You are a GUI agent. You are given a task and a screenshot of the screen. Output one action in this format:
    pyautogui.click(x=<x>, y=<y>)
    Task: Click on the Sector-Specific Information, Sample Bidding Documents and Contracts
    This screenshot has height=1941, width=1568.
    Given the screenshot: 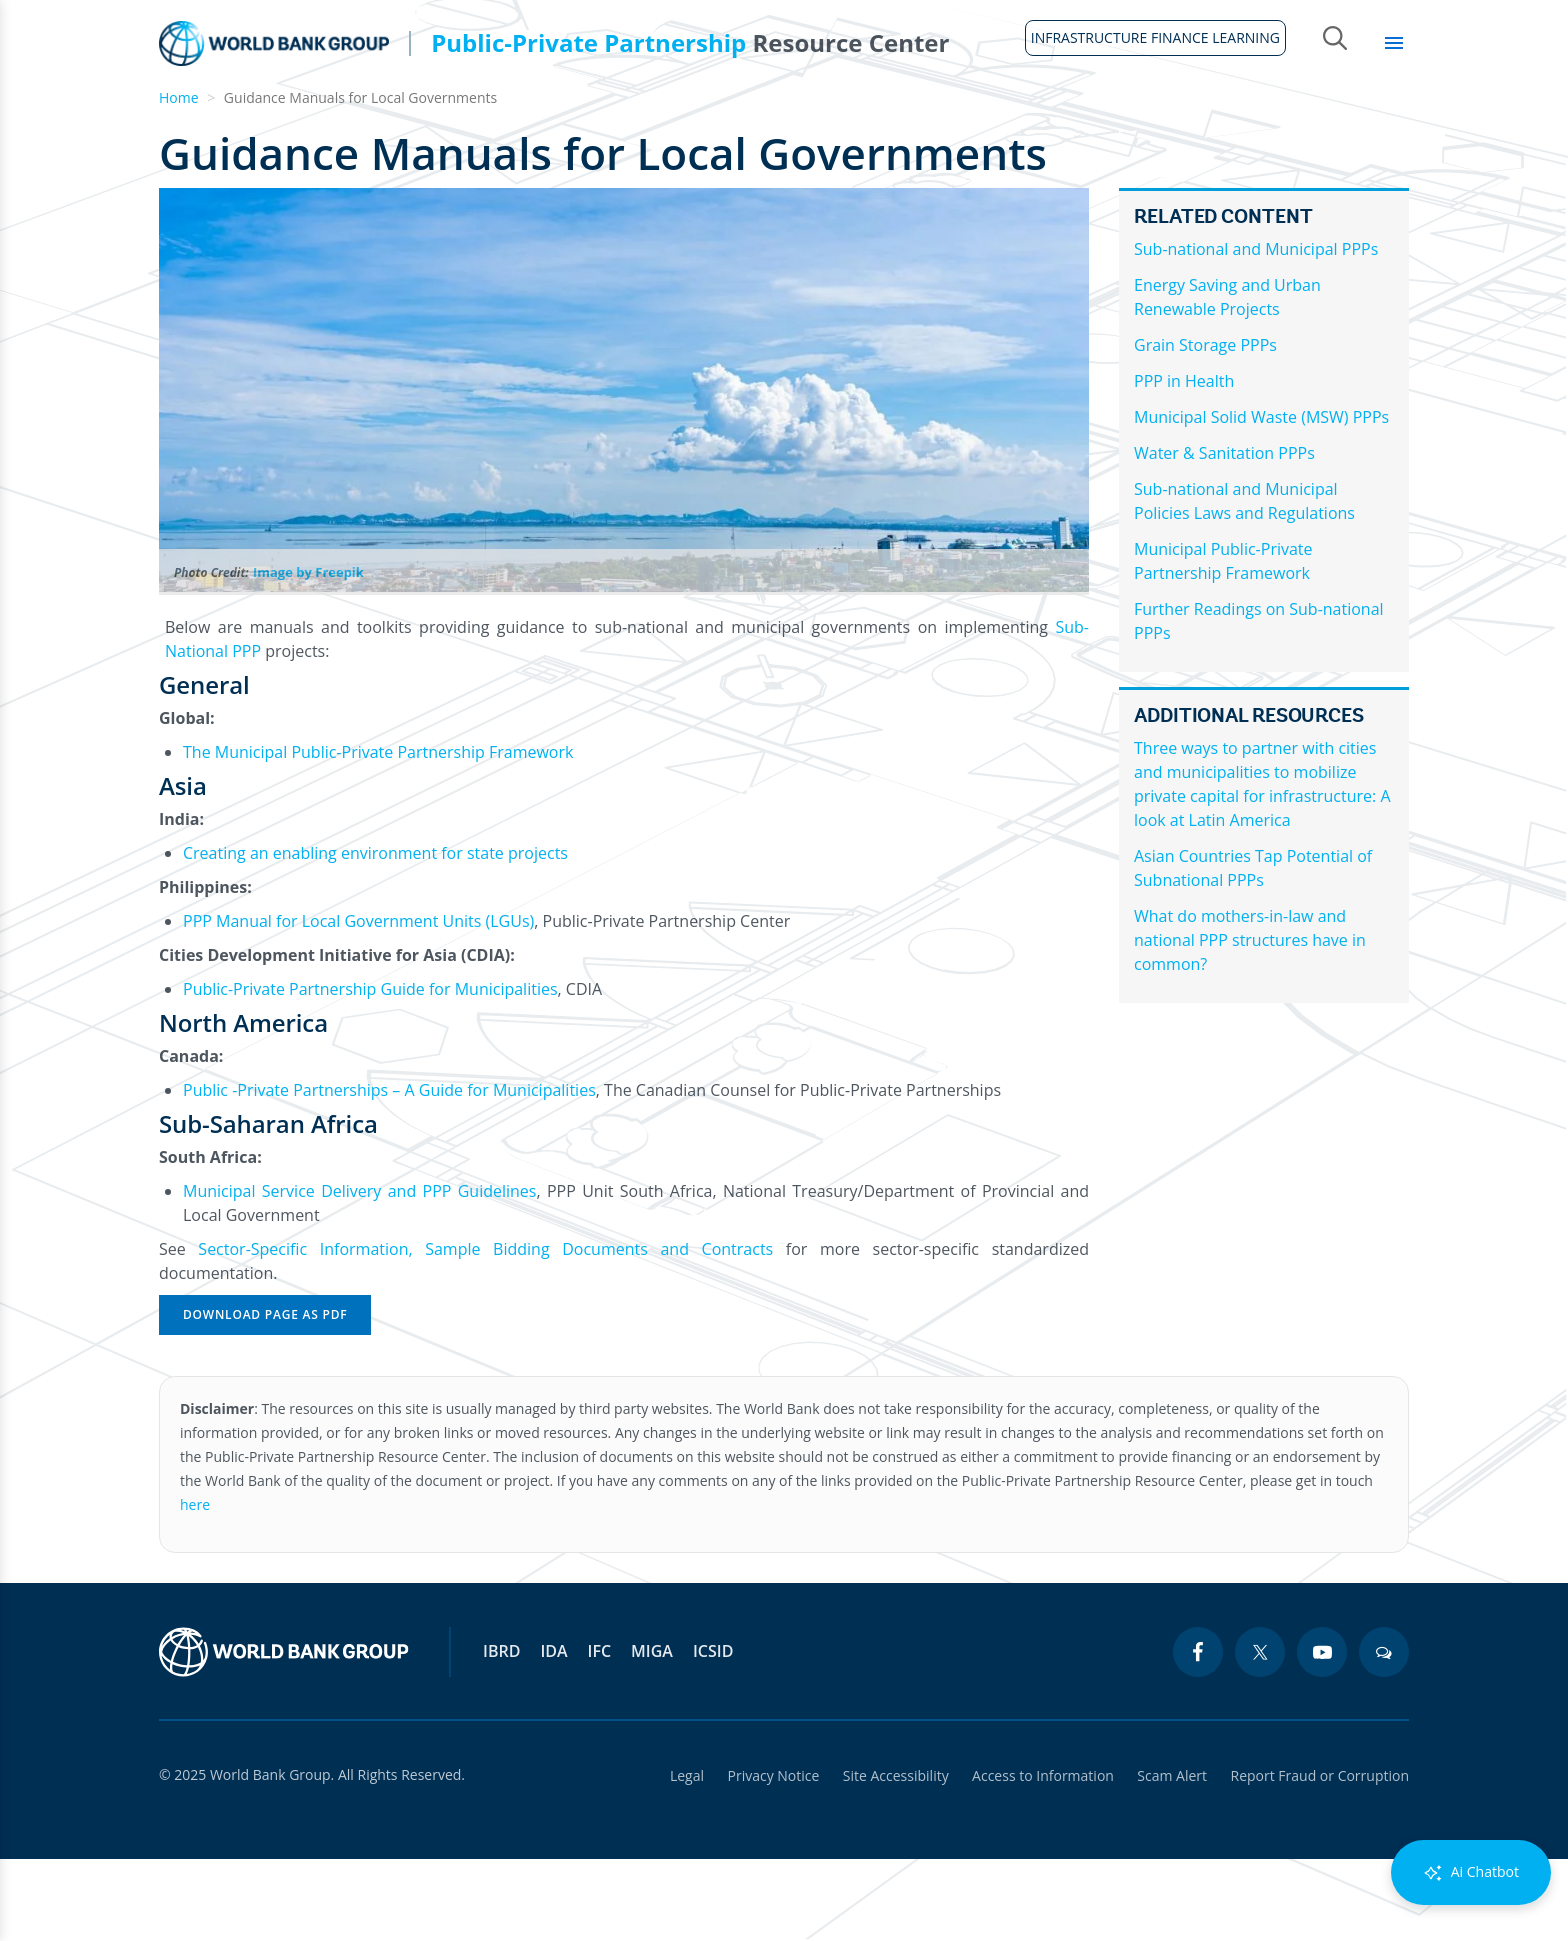 What is the action you would take?
    pyautogui.click(x=485, y=1331)
    